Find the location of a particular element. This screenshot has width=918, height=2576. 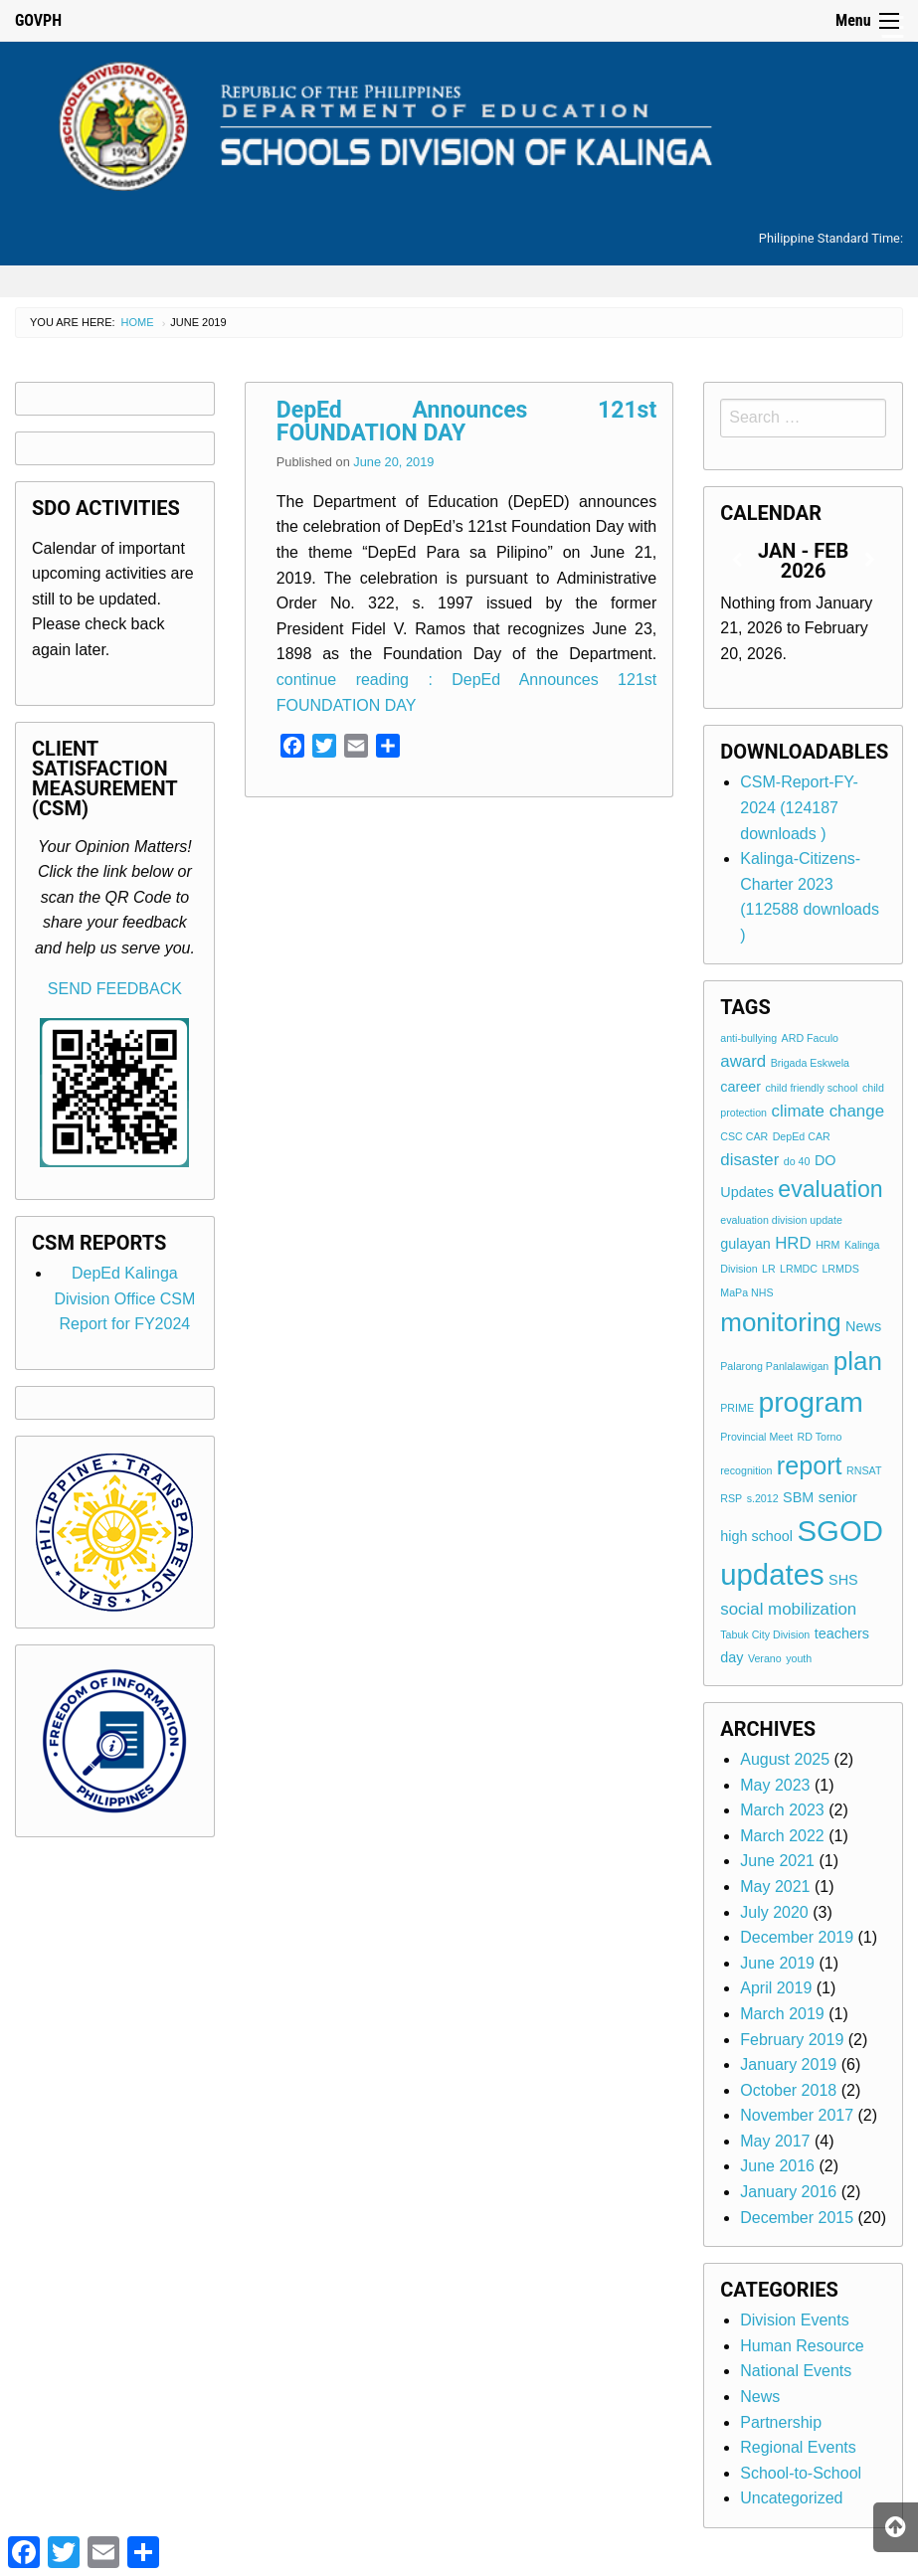

youth [youth (1 item)] is located at coordinates (799, 1658).